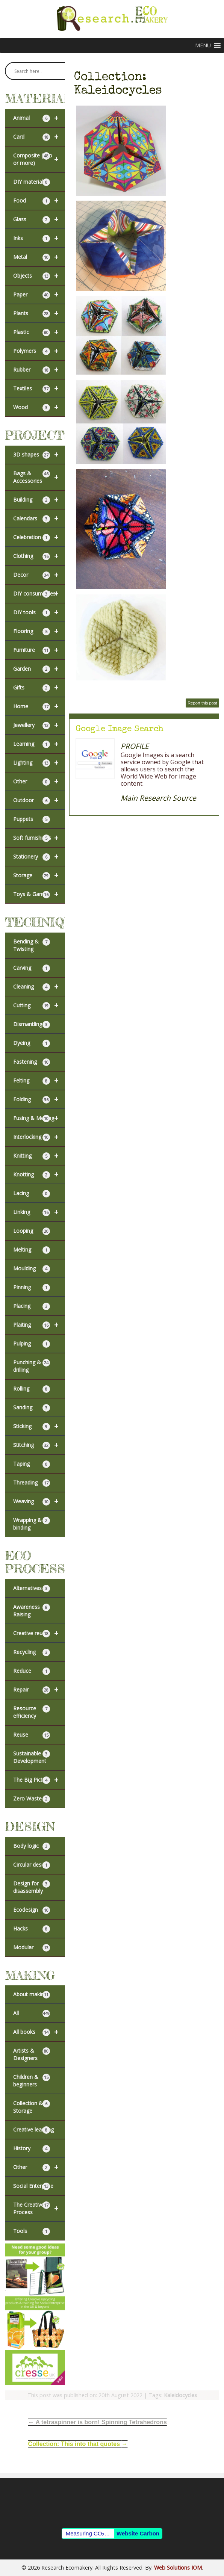 The width and height of the screenshot is (224, 2576). I want to click on Card, so click(39, 137).